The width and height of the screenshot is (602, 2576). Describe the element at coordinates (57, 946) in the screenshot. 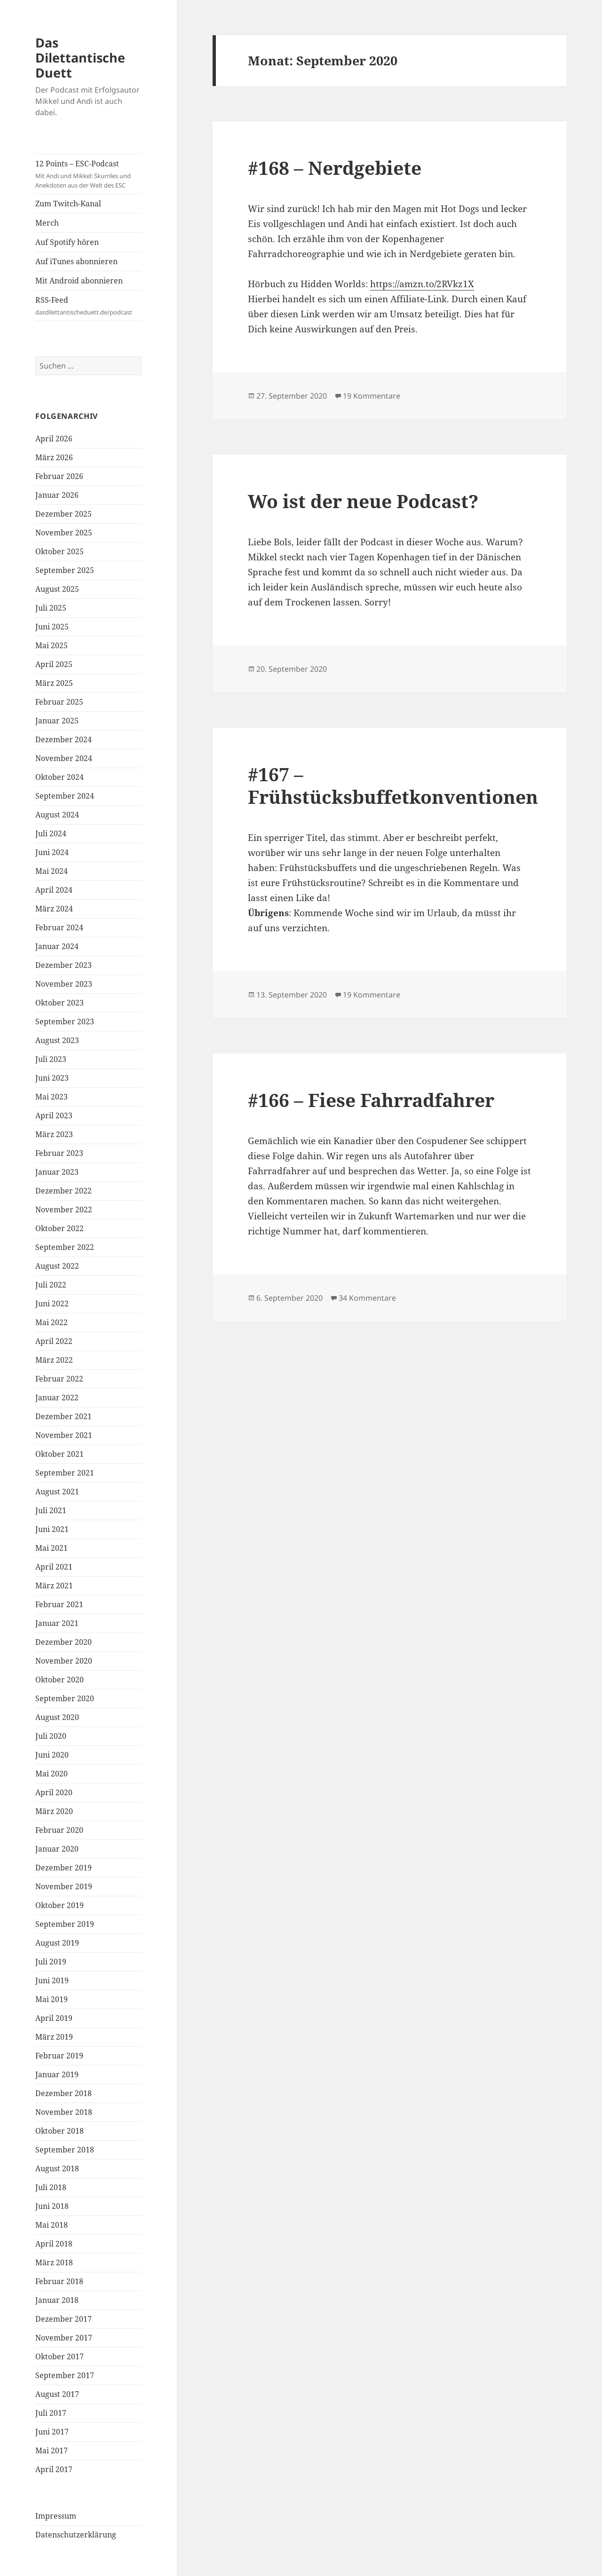

I see `Januar 2024` at that location.